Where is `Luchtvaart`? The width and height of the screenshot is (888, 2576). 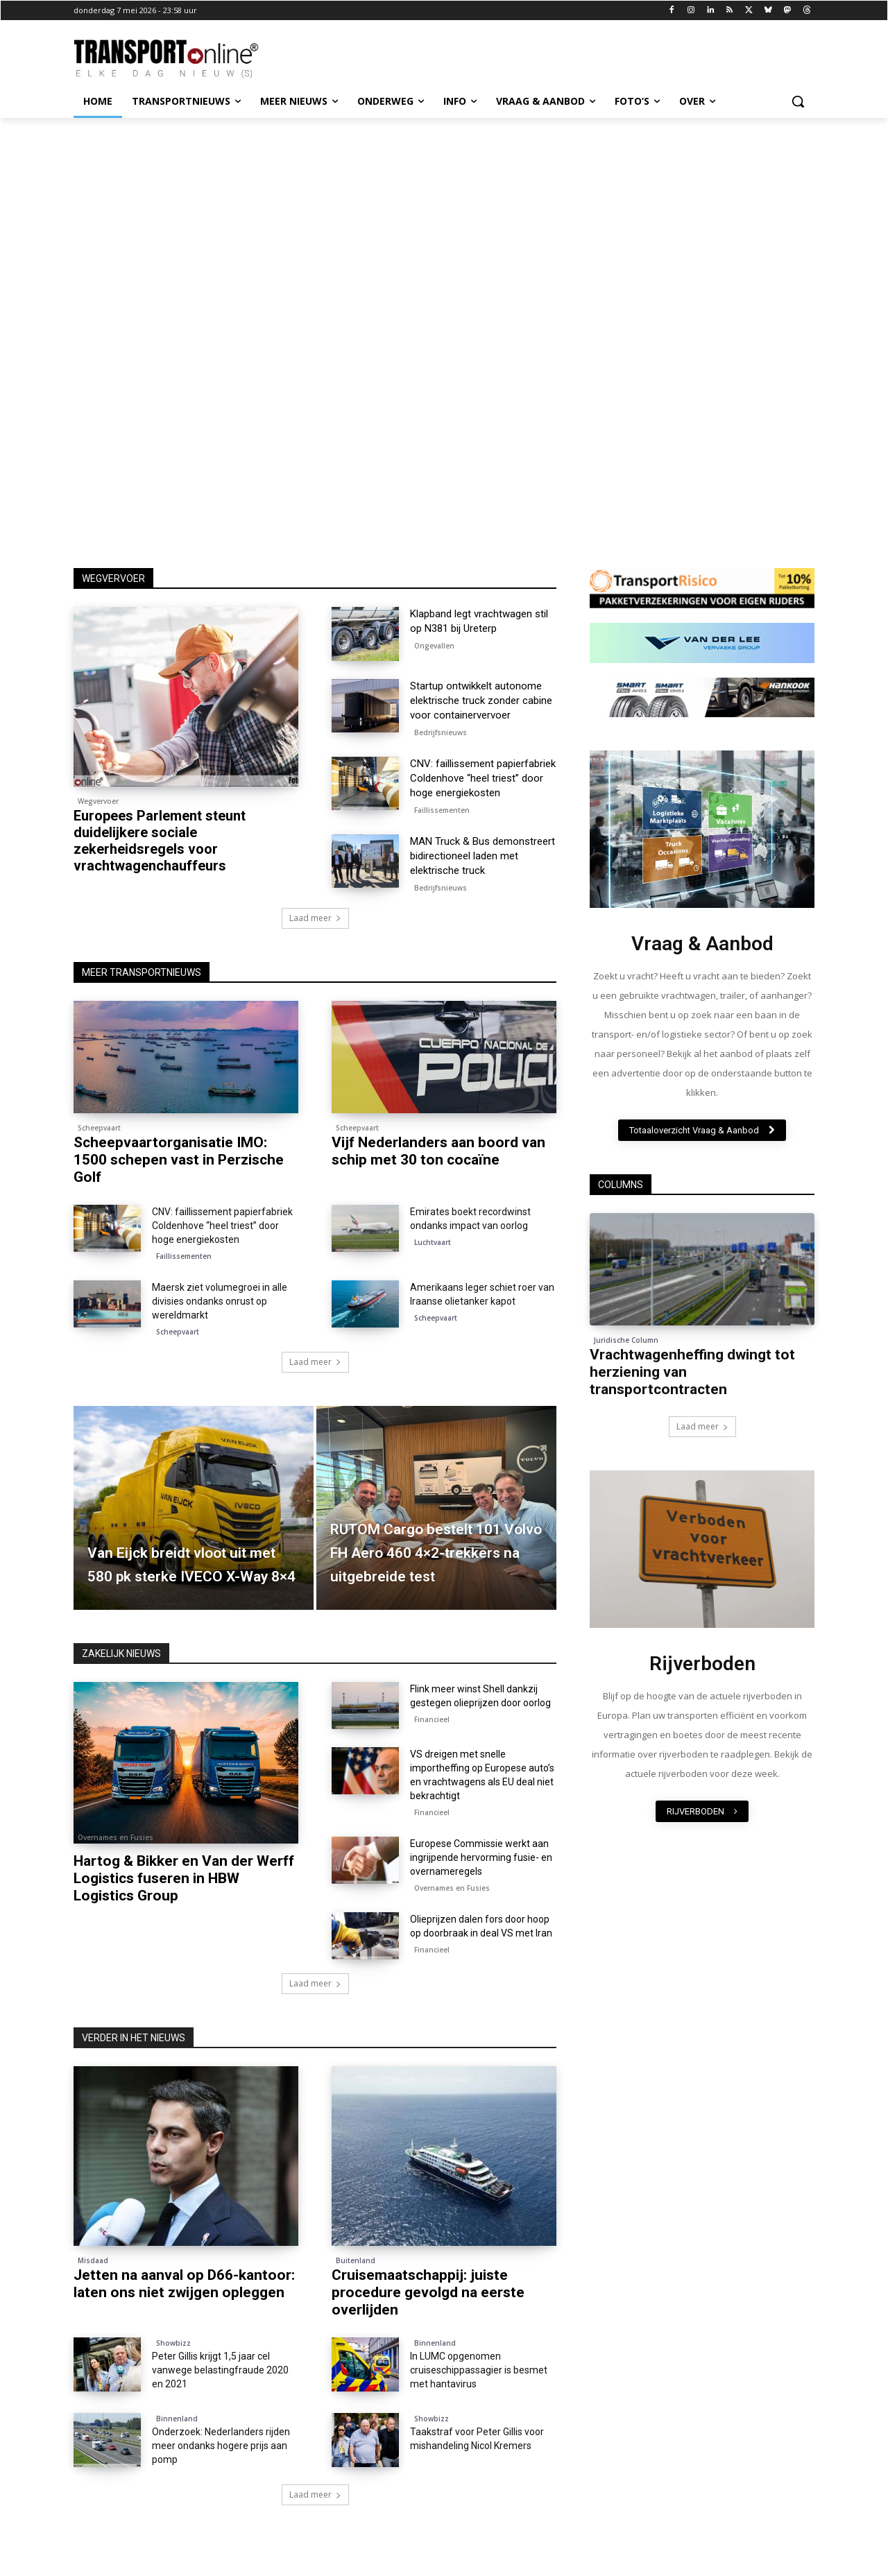 Luchtvaart is located at coordinates (432, 1242).